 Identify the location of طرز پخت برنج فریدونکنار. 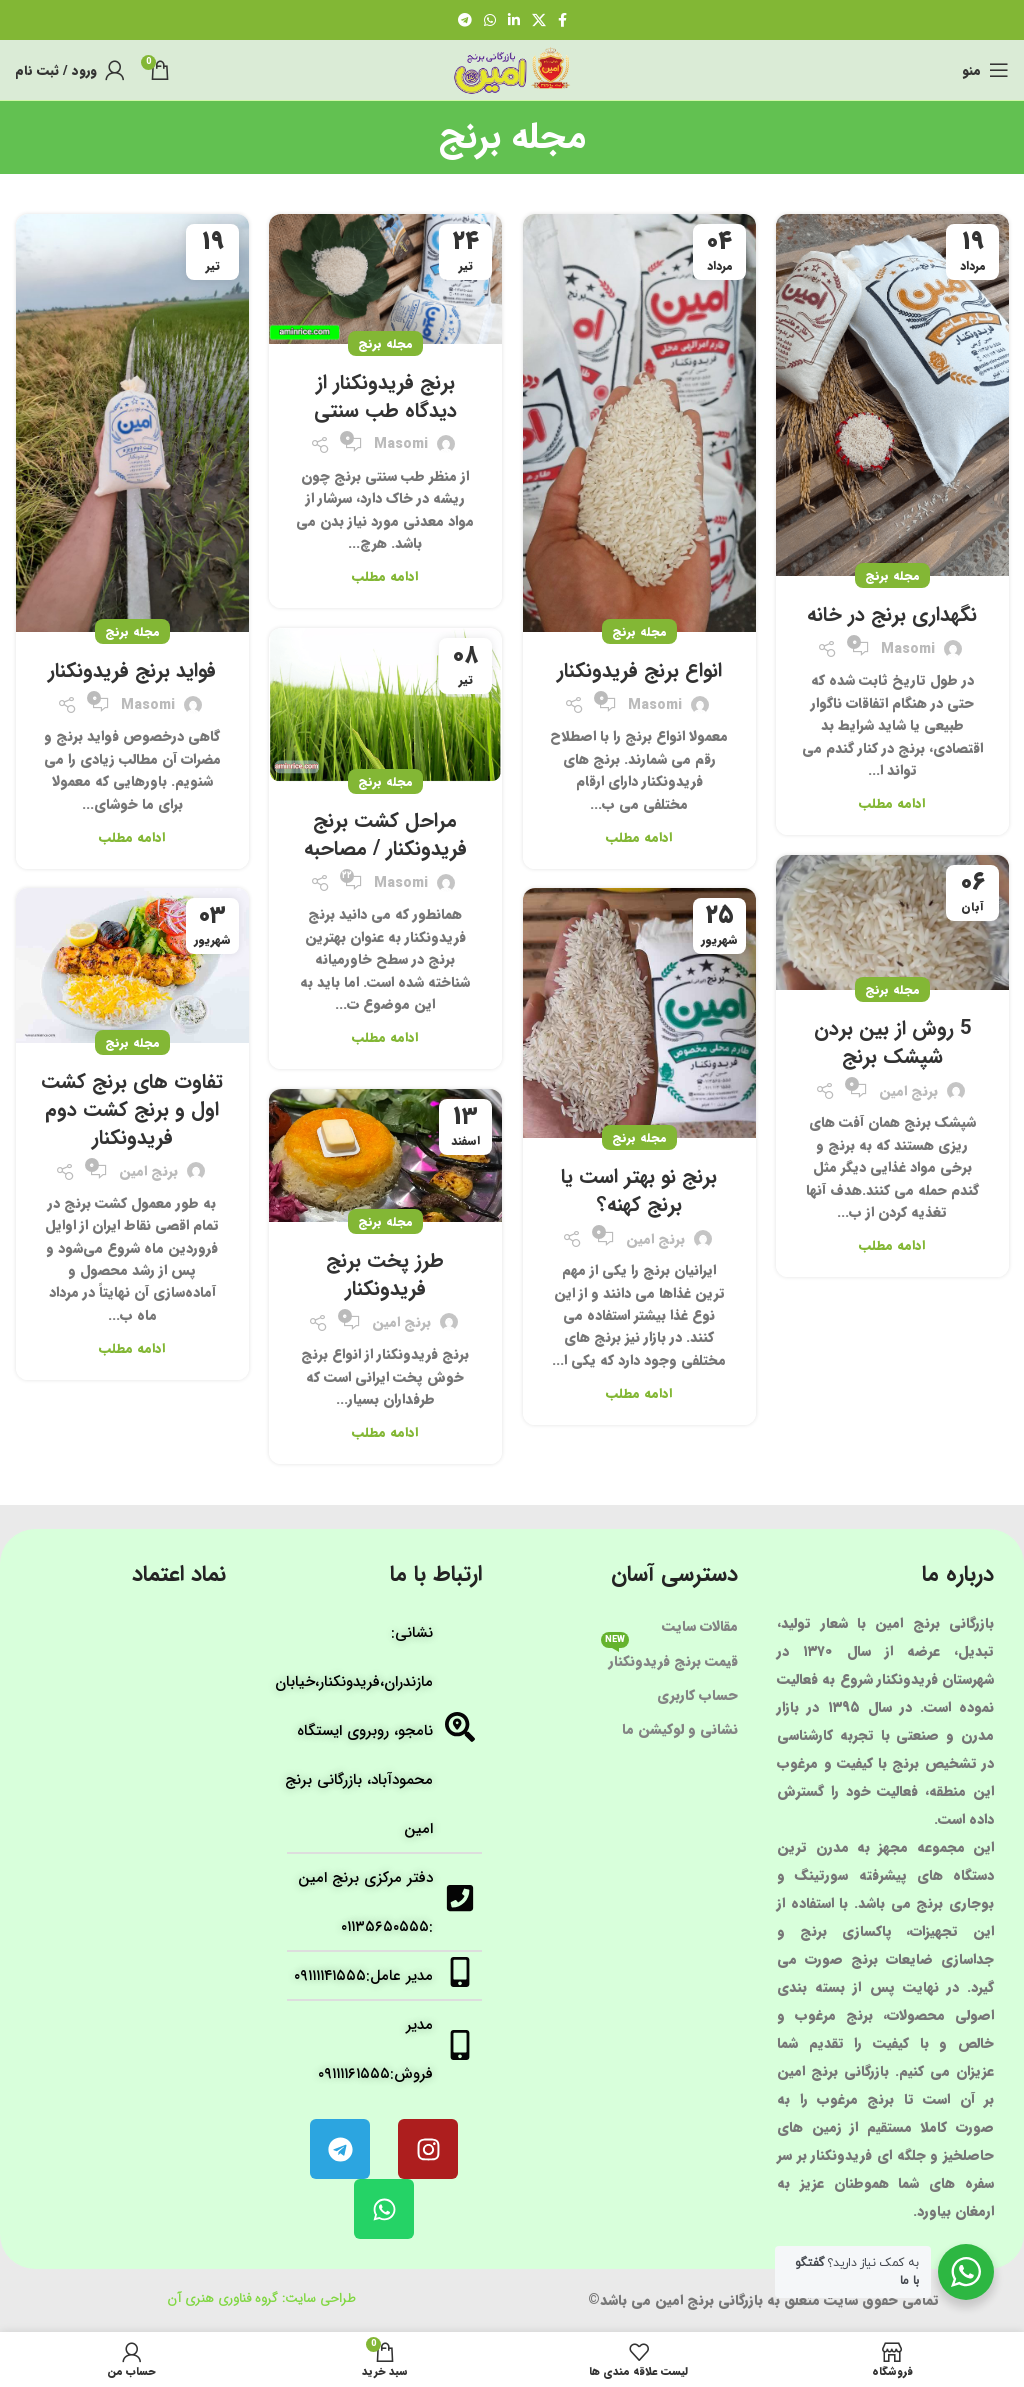
(385, 1274).